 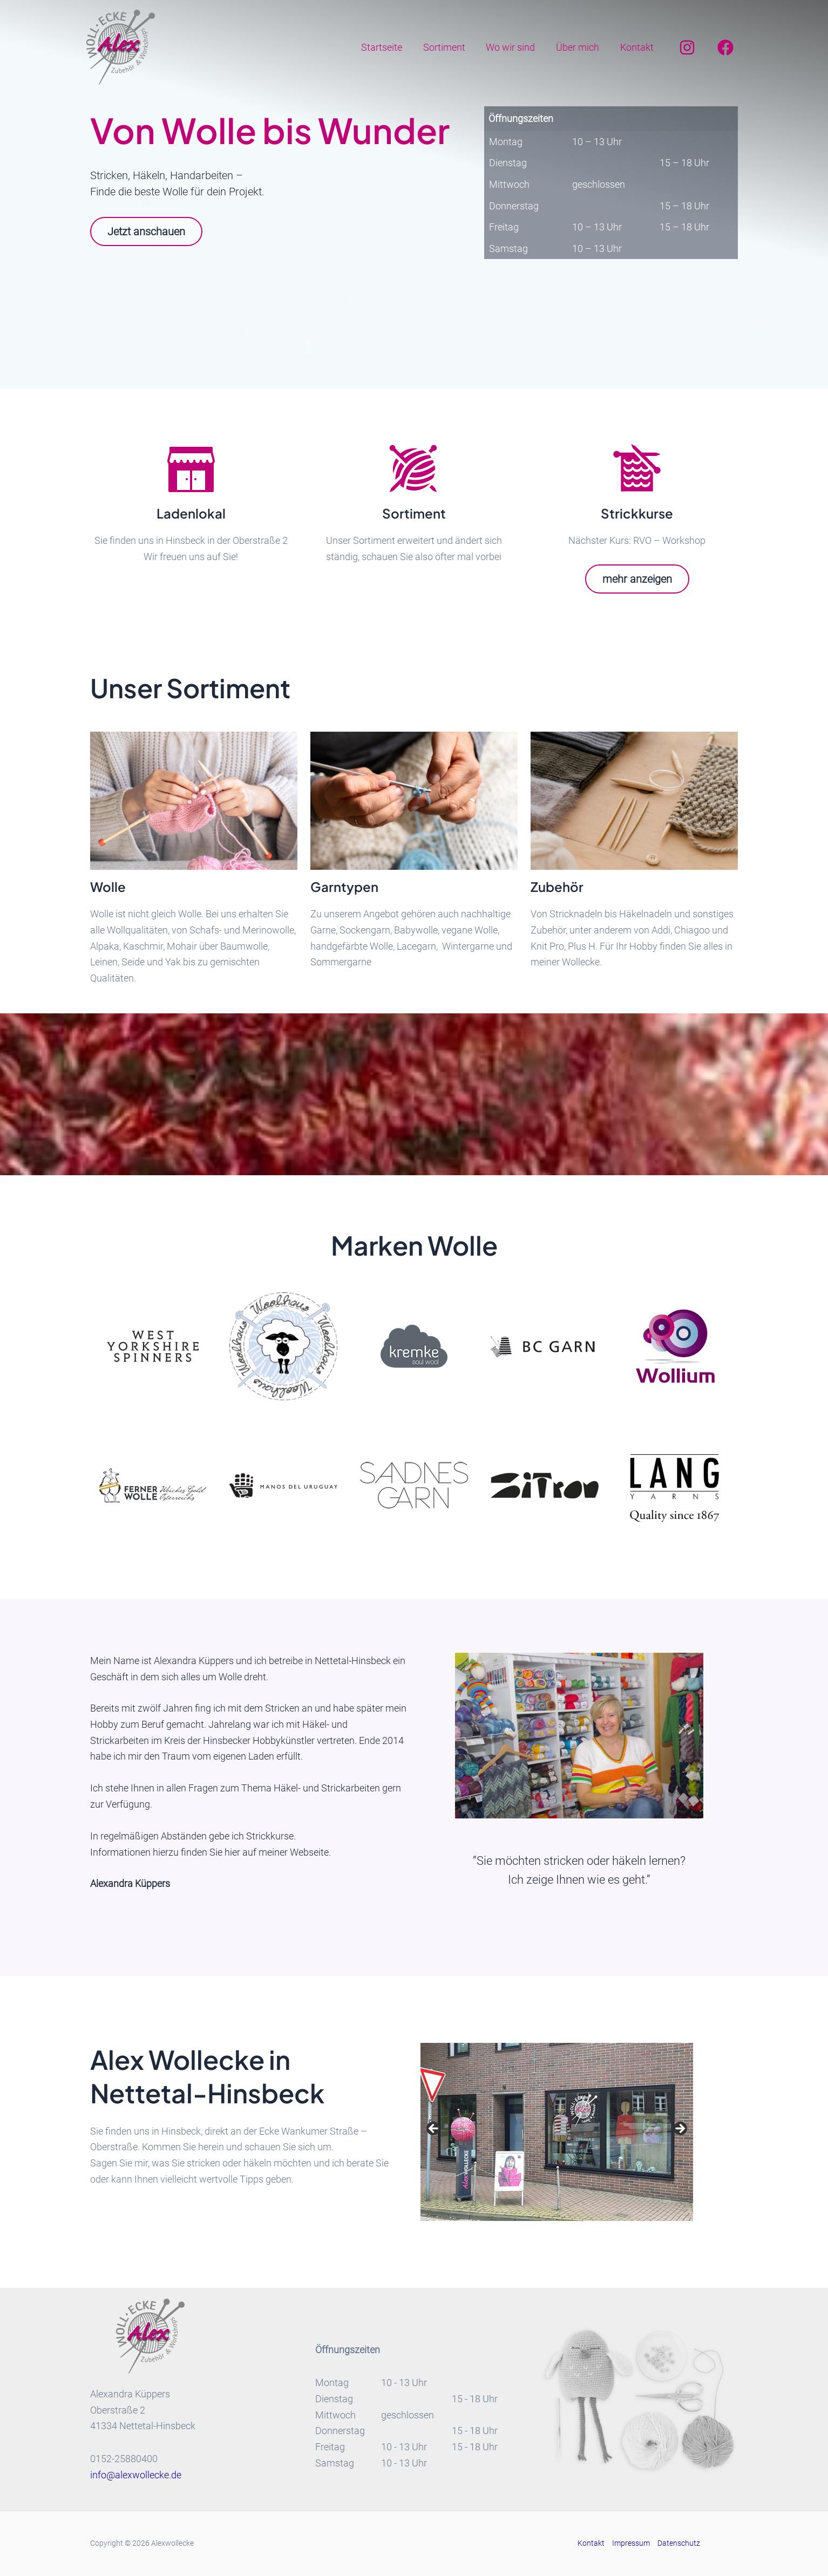 I want to click on Next, so click(x=679, y=2129).